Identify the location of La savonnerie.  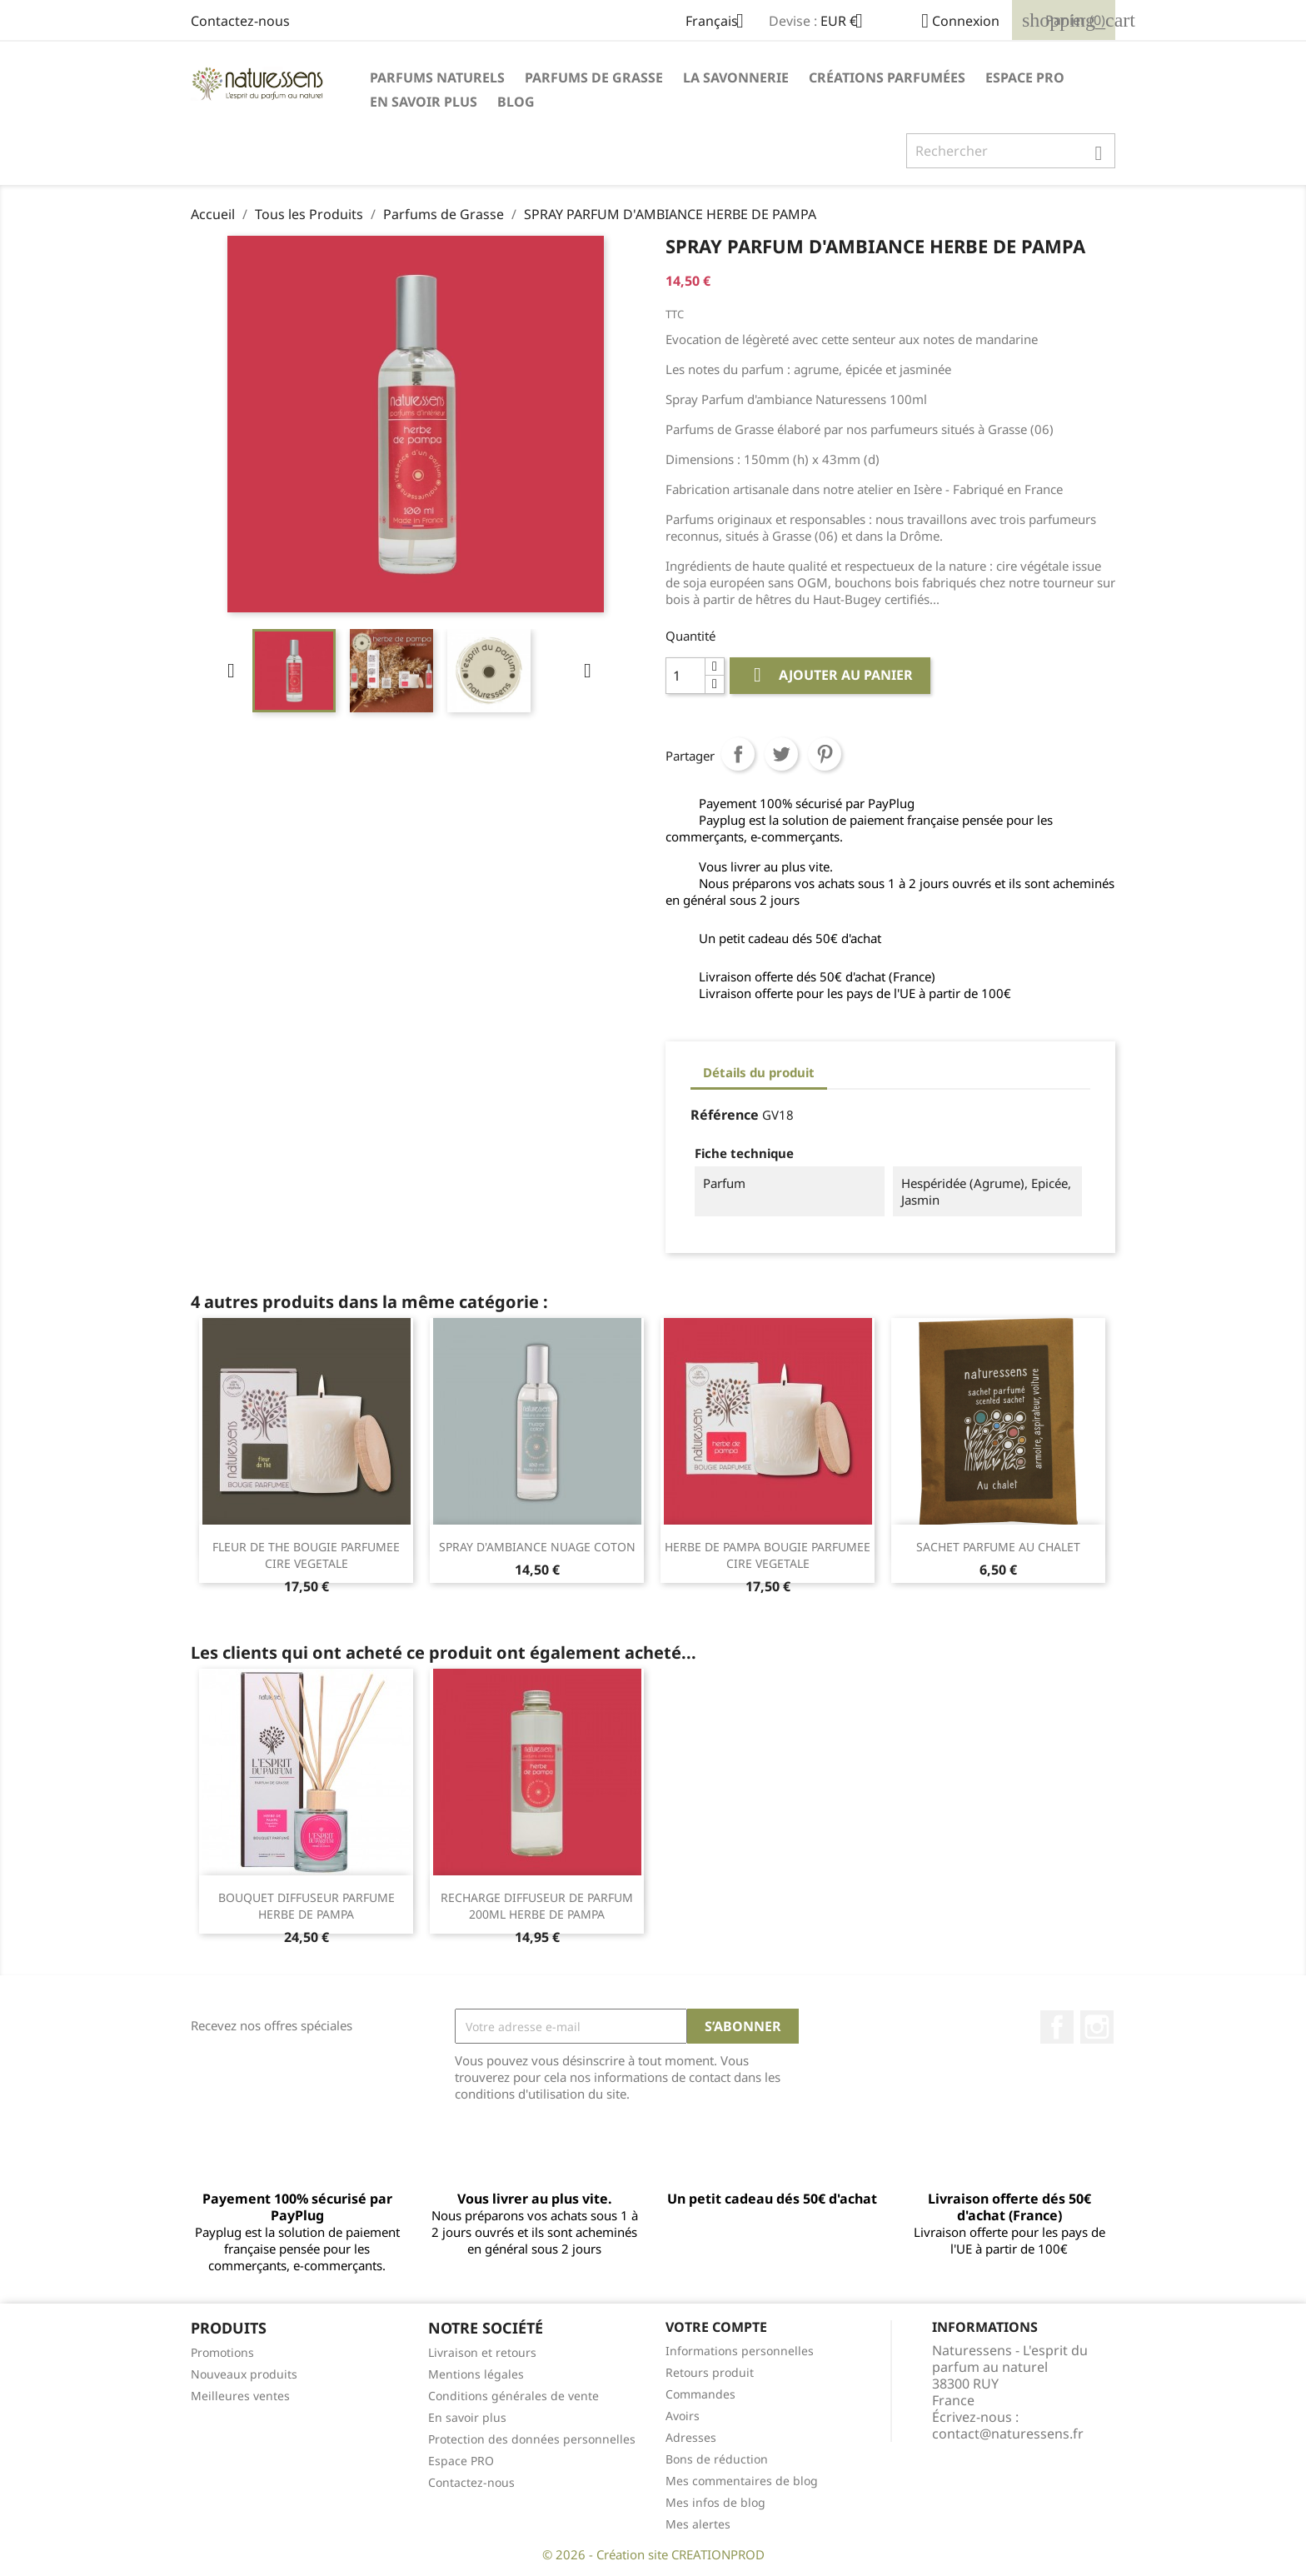
(736, 77).